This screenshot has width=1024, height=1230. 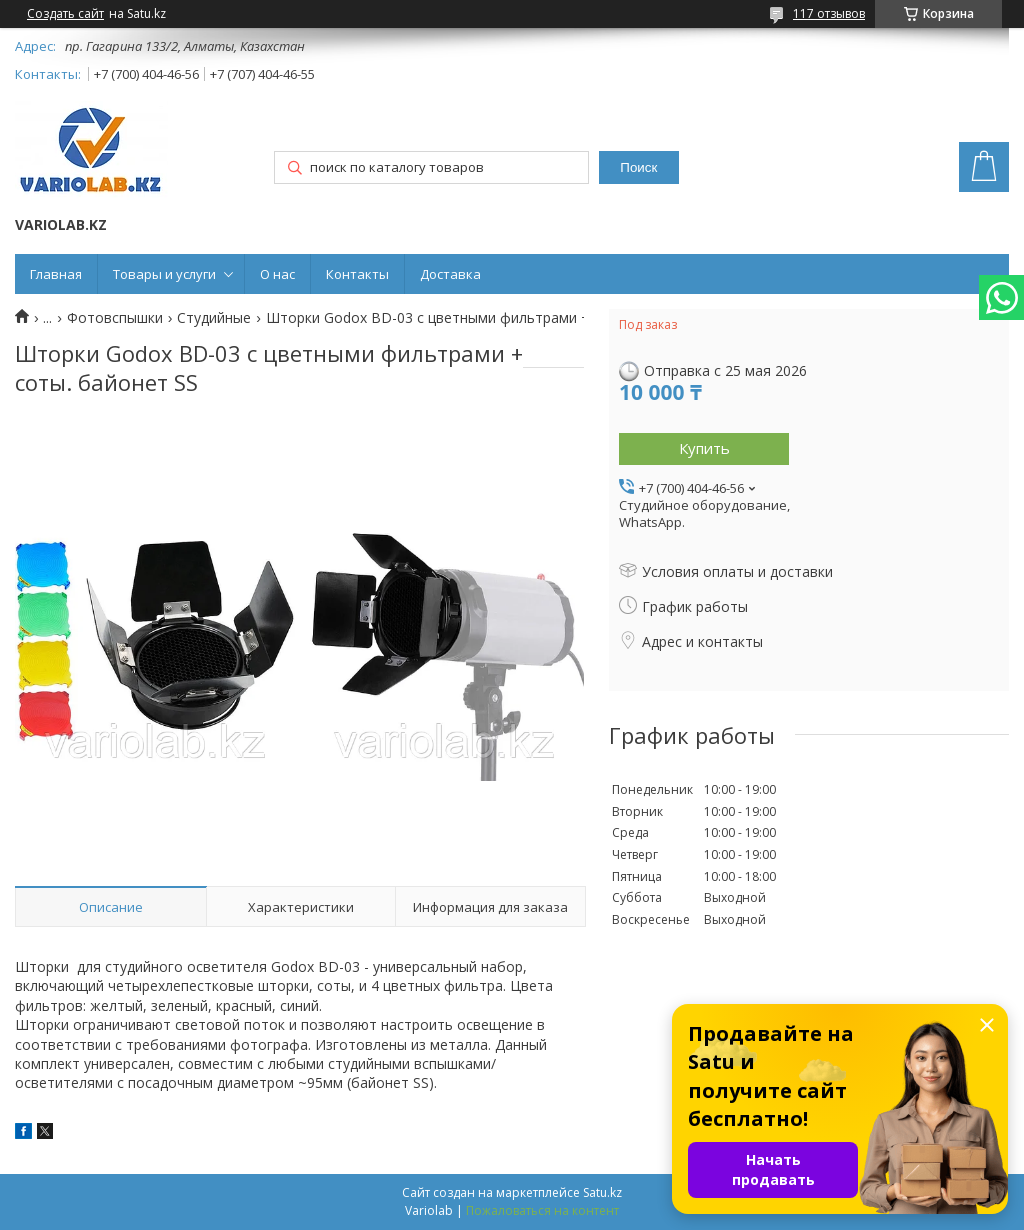 What do you see at coordinates (115, 318) in the screenshot?
I see `Фотовспышки` at bounding box center [115, 318].